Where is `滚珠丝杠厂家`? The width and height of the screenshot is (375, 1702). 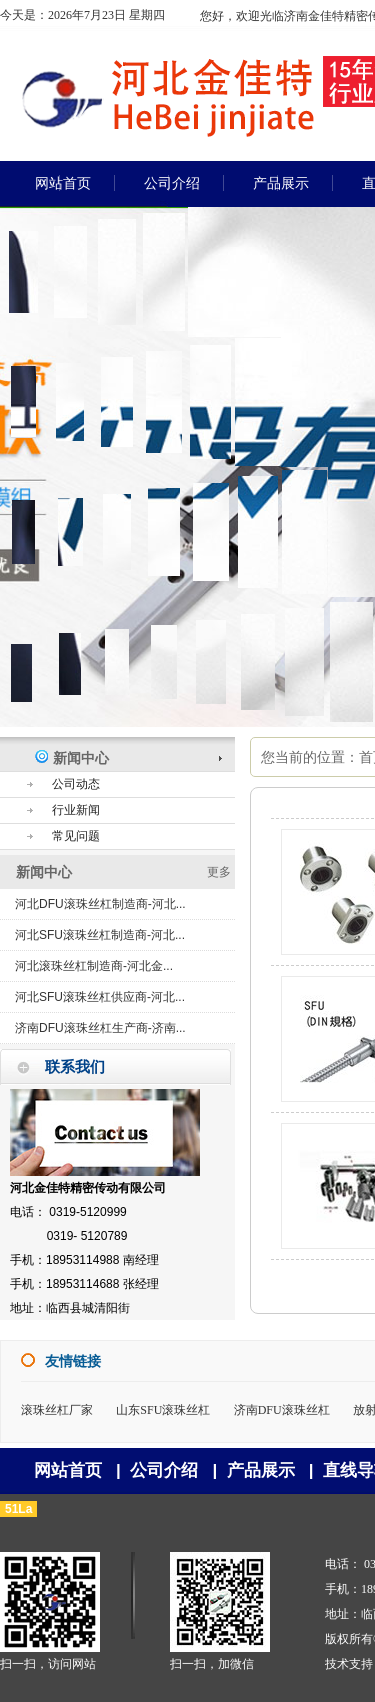
滚珠丝杠厂家 is located at coordinates (57, 1410).